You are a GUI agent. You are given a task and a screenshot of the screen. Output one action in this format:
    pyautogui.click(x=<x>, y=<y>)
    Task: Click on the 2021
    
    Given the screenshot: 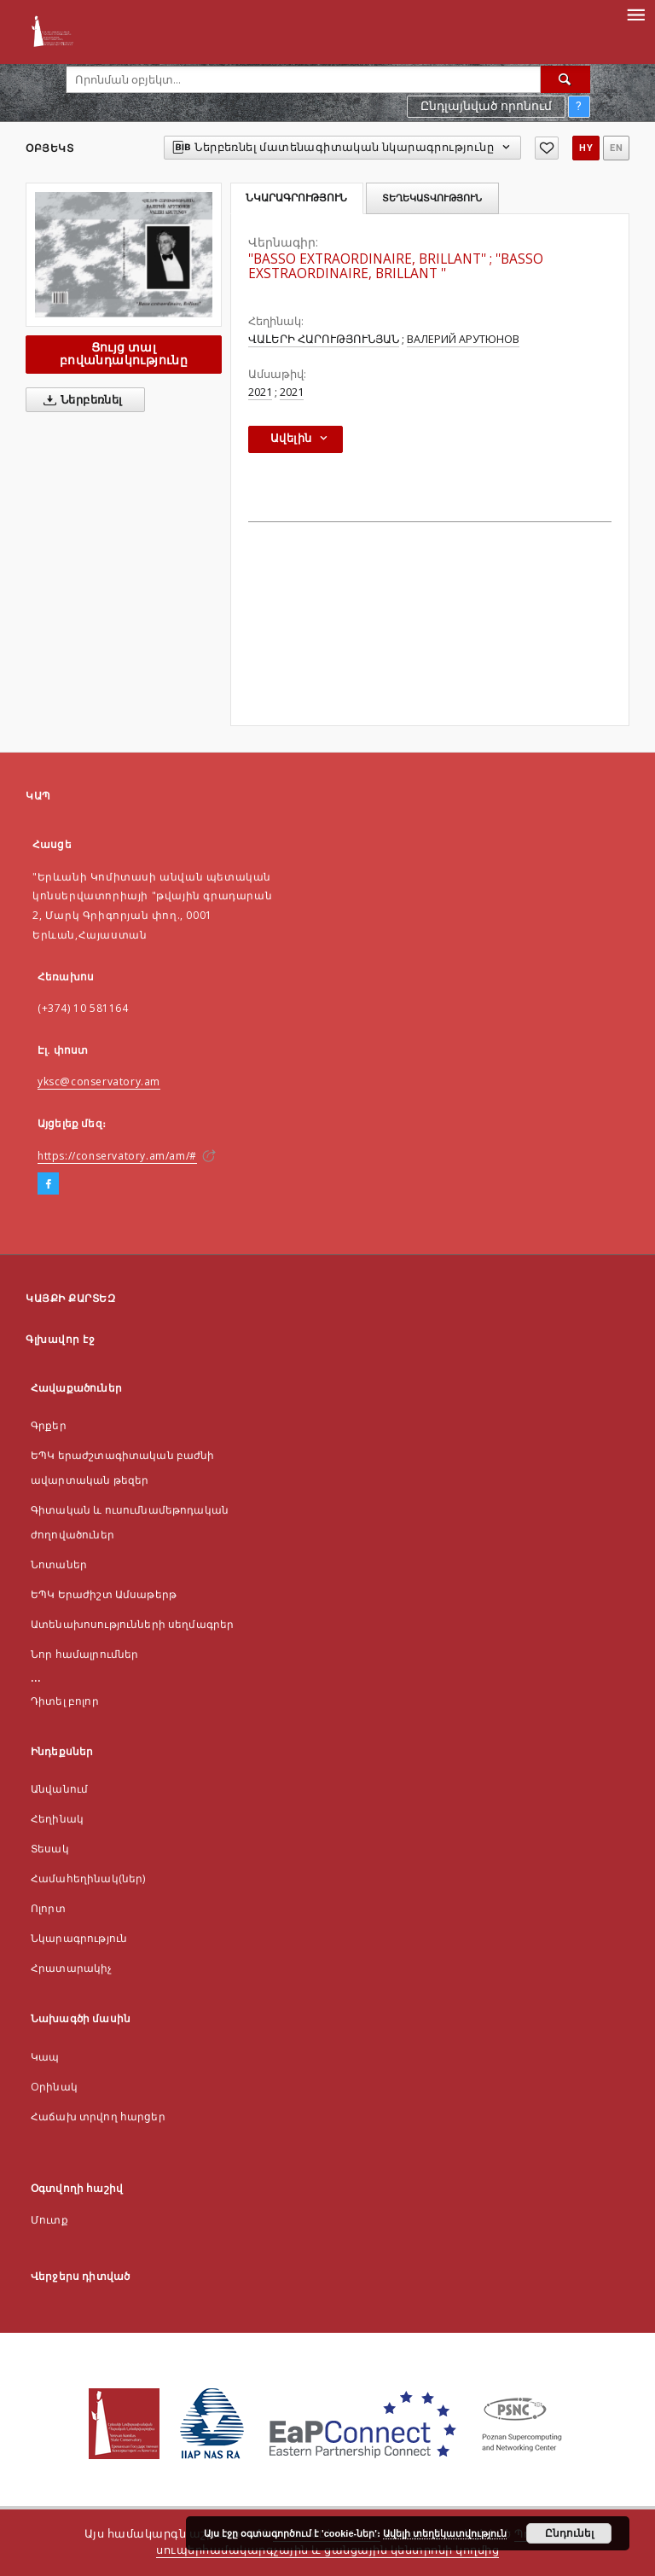 What is the action you would take?
    pyautogui.click(x=260, y=392)
    